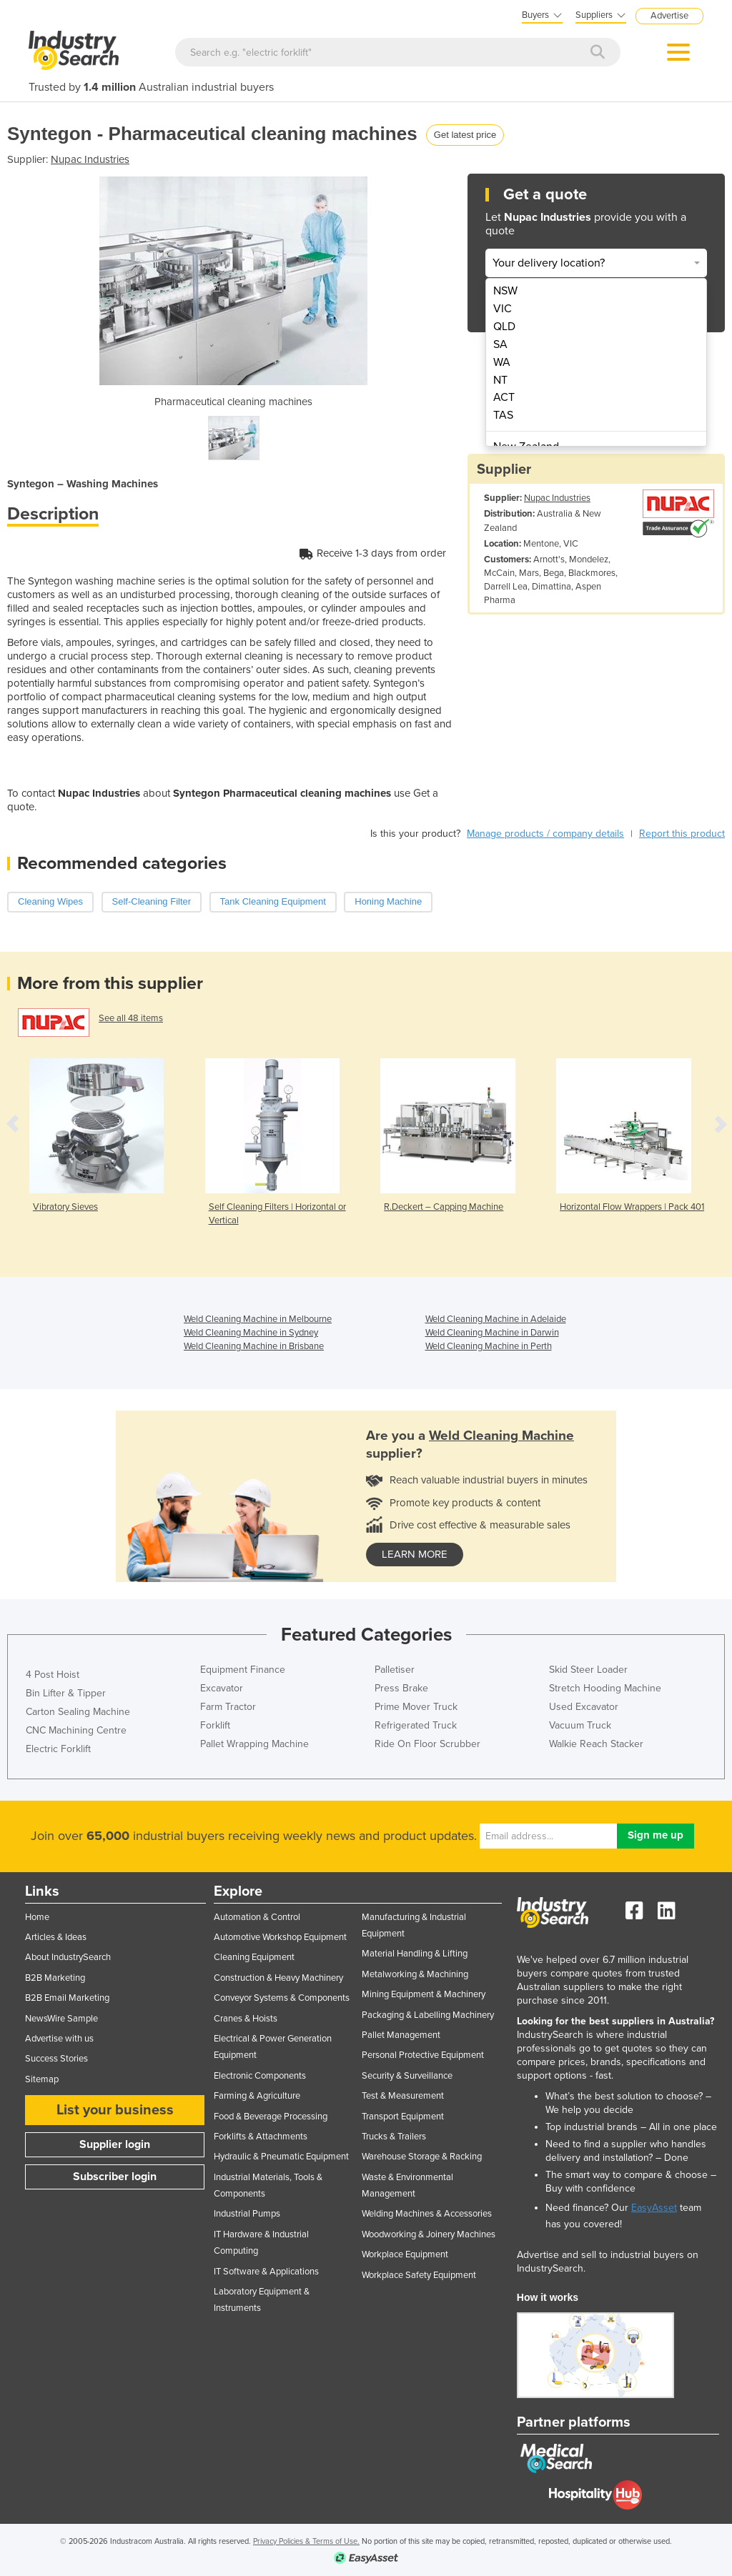 The width and height of the screenshot is (732, 2576). I want to click on Automotive Workshop Equipment, so click(280, 1937).